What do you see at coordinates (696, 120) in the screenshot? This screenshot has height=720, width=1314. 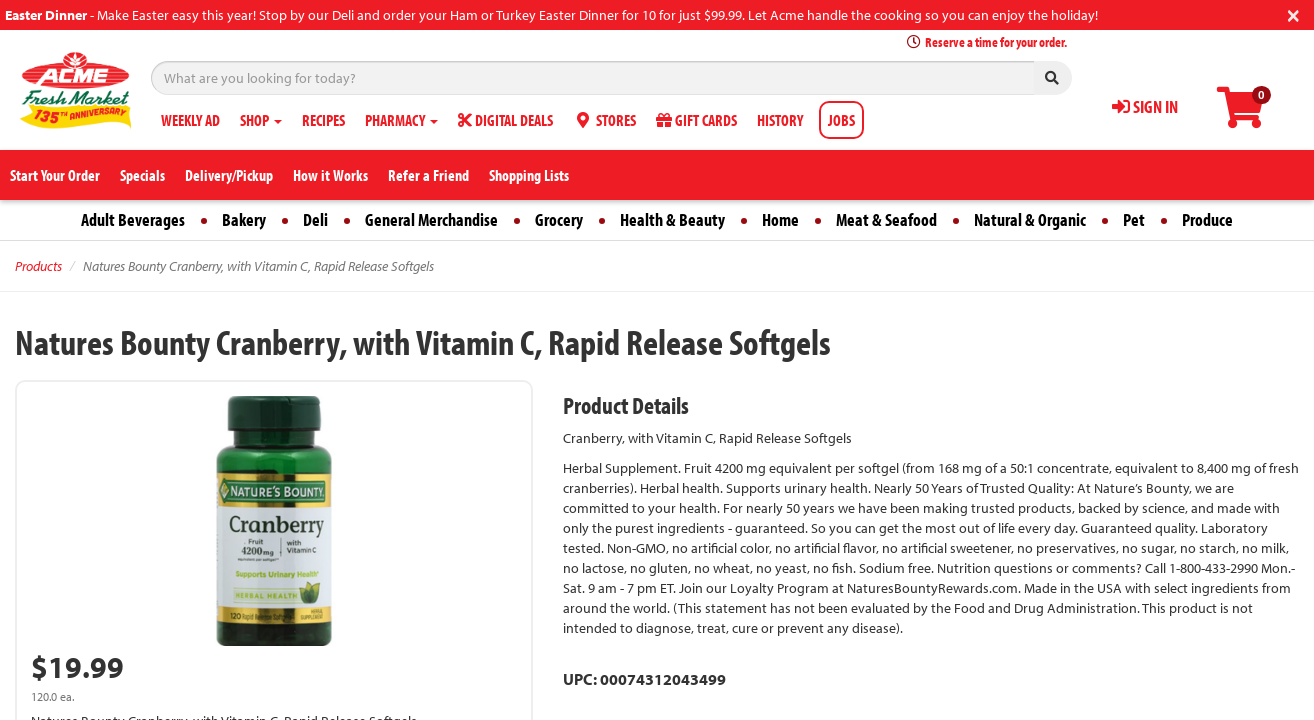 I see `GIFT CARDS` at bounding box center [696, 120].